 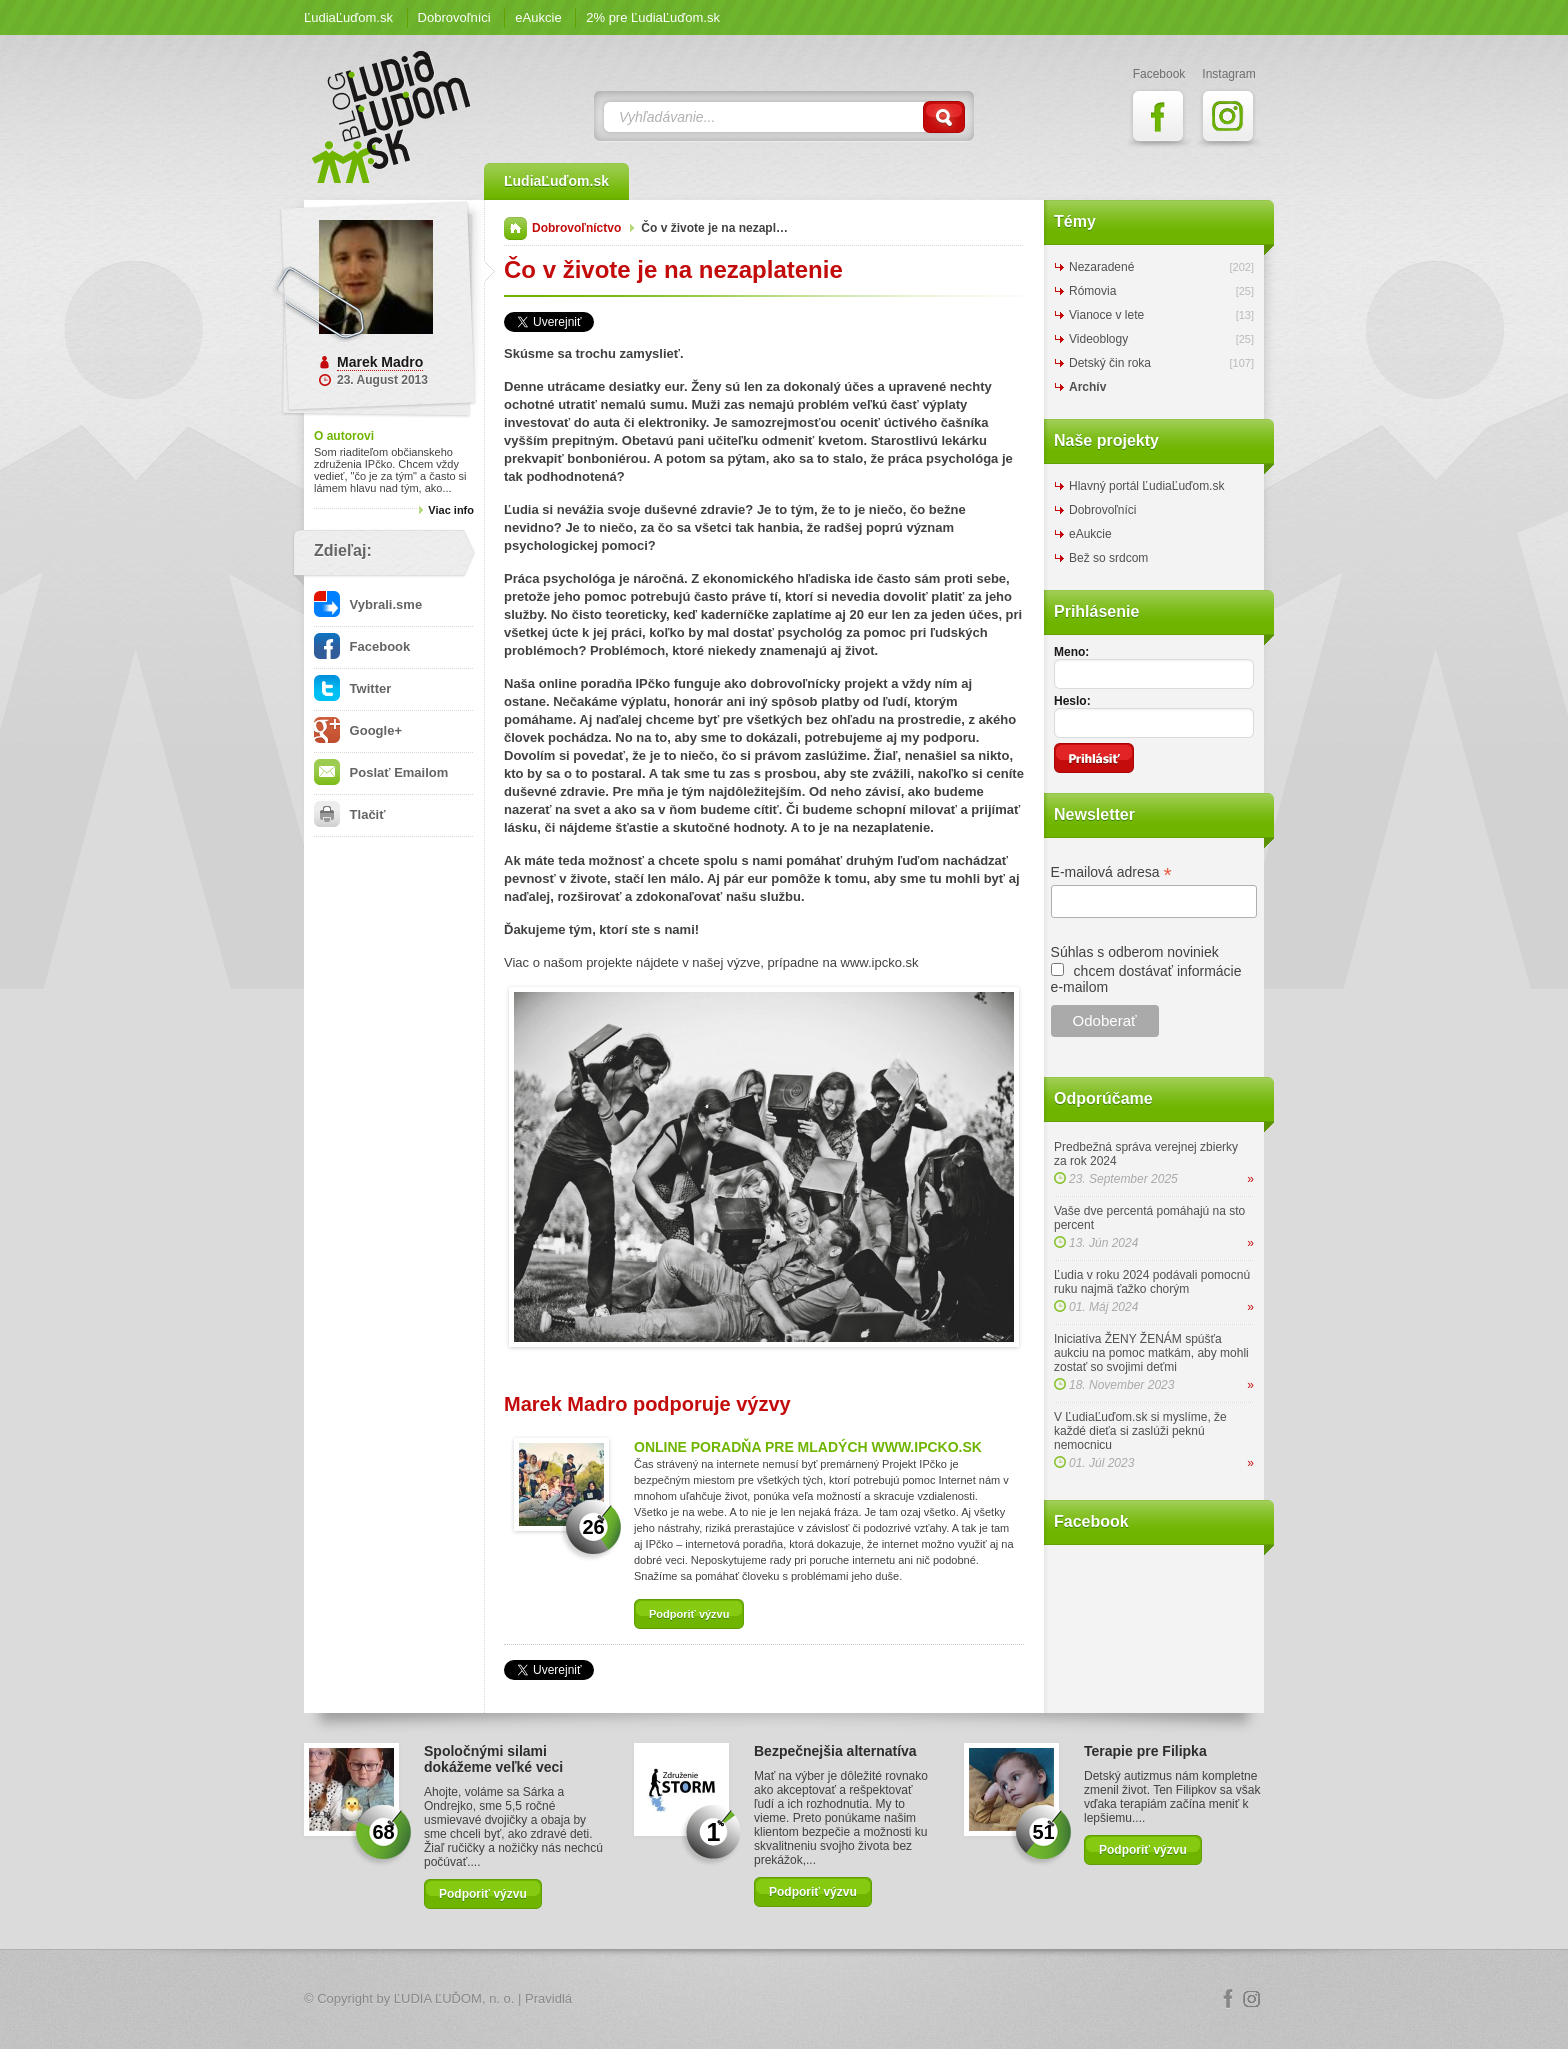 I want to click on Pravidlá, so click(x=548, y=1998).